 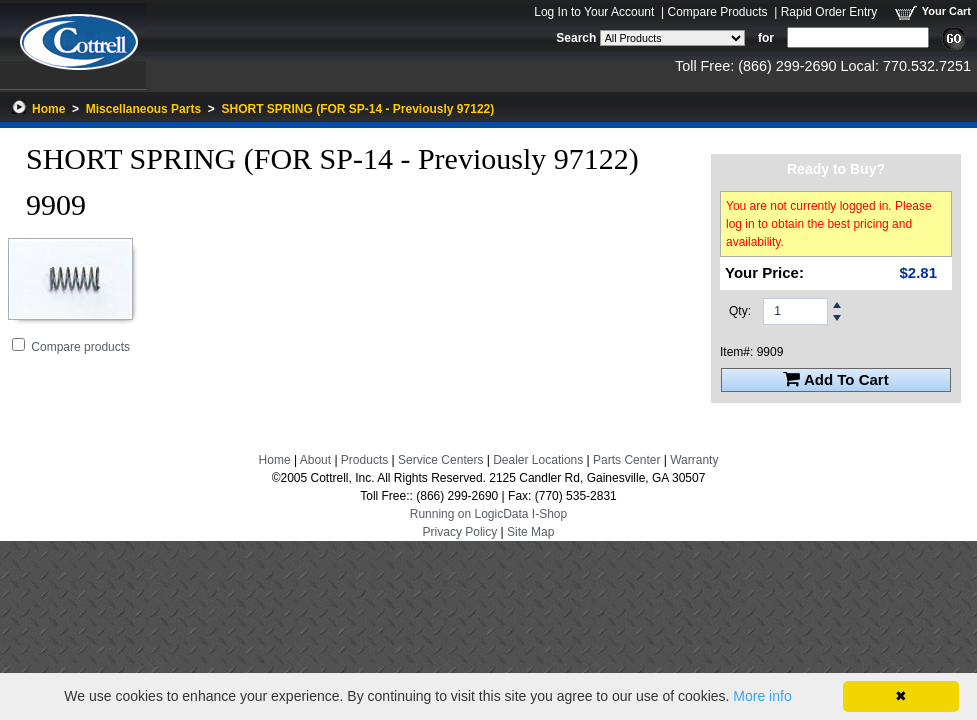 I want to click on Dealer Locations, so click(x=538, y=460).